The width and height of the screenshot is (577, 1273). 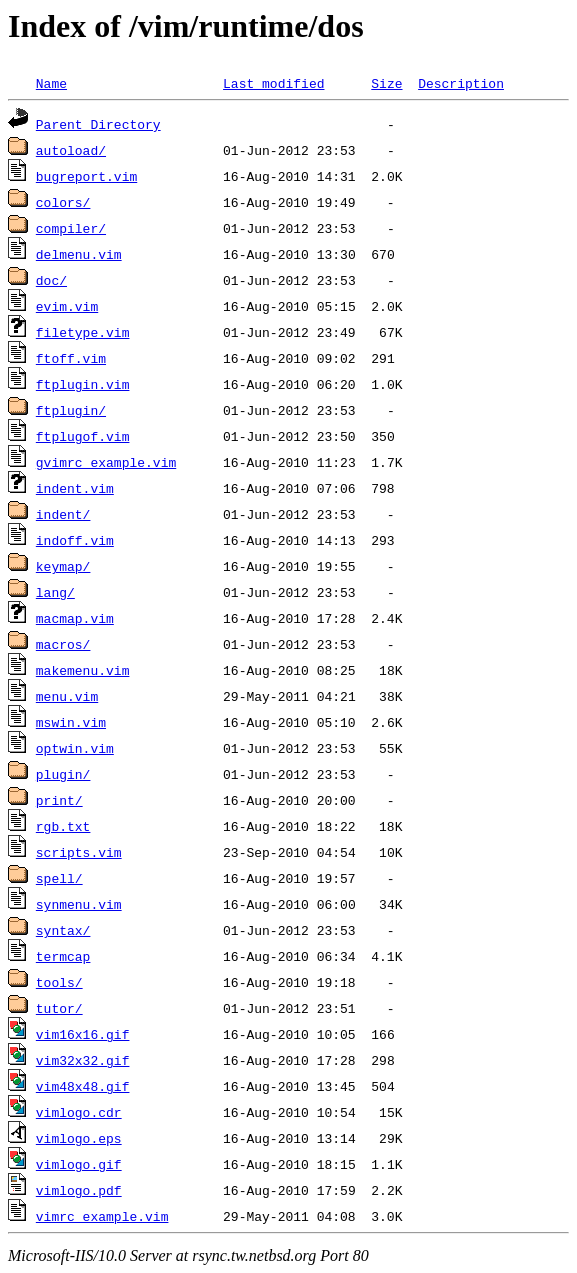 What do you see at coordinates (106, 462) in the screenshot?
I see `gvimrc_example.vim` at bounding box center [106, 462].